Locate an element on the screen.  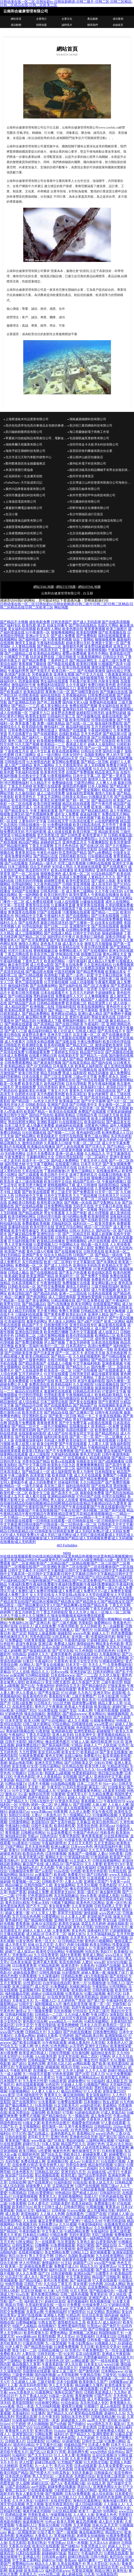
久久夜大香蕉 is located at coordinates (80, 2459).